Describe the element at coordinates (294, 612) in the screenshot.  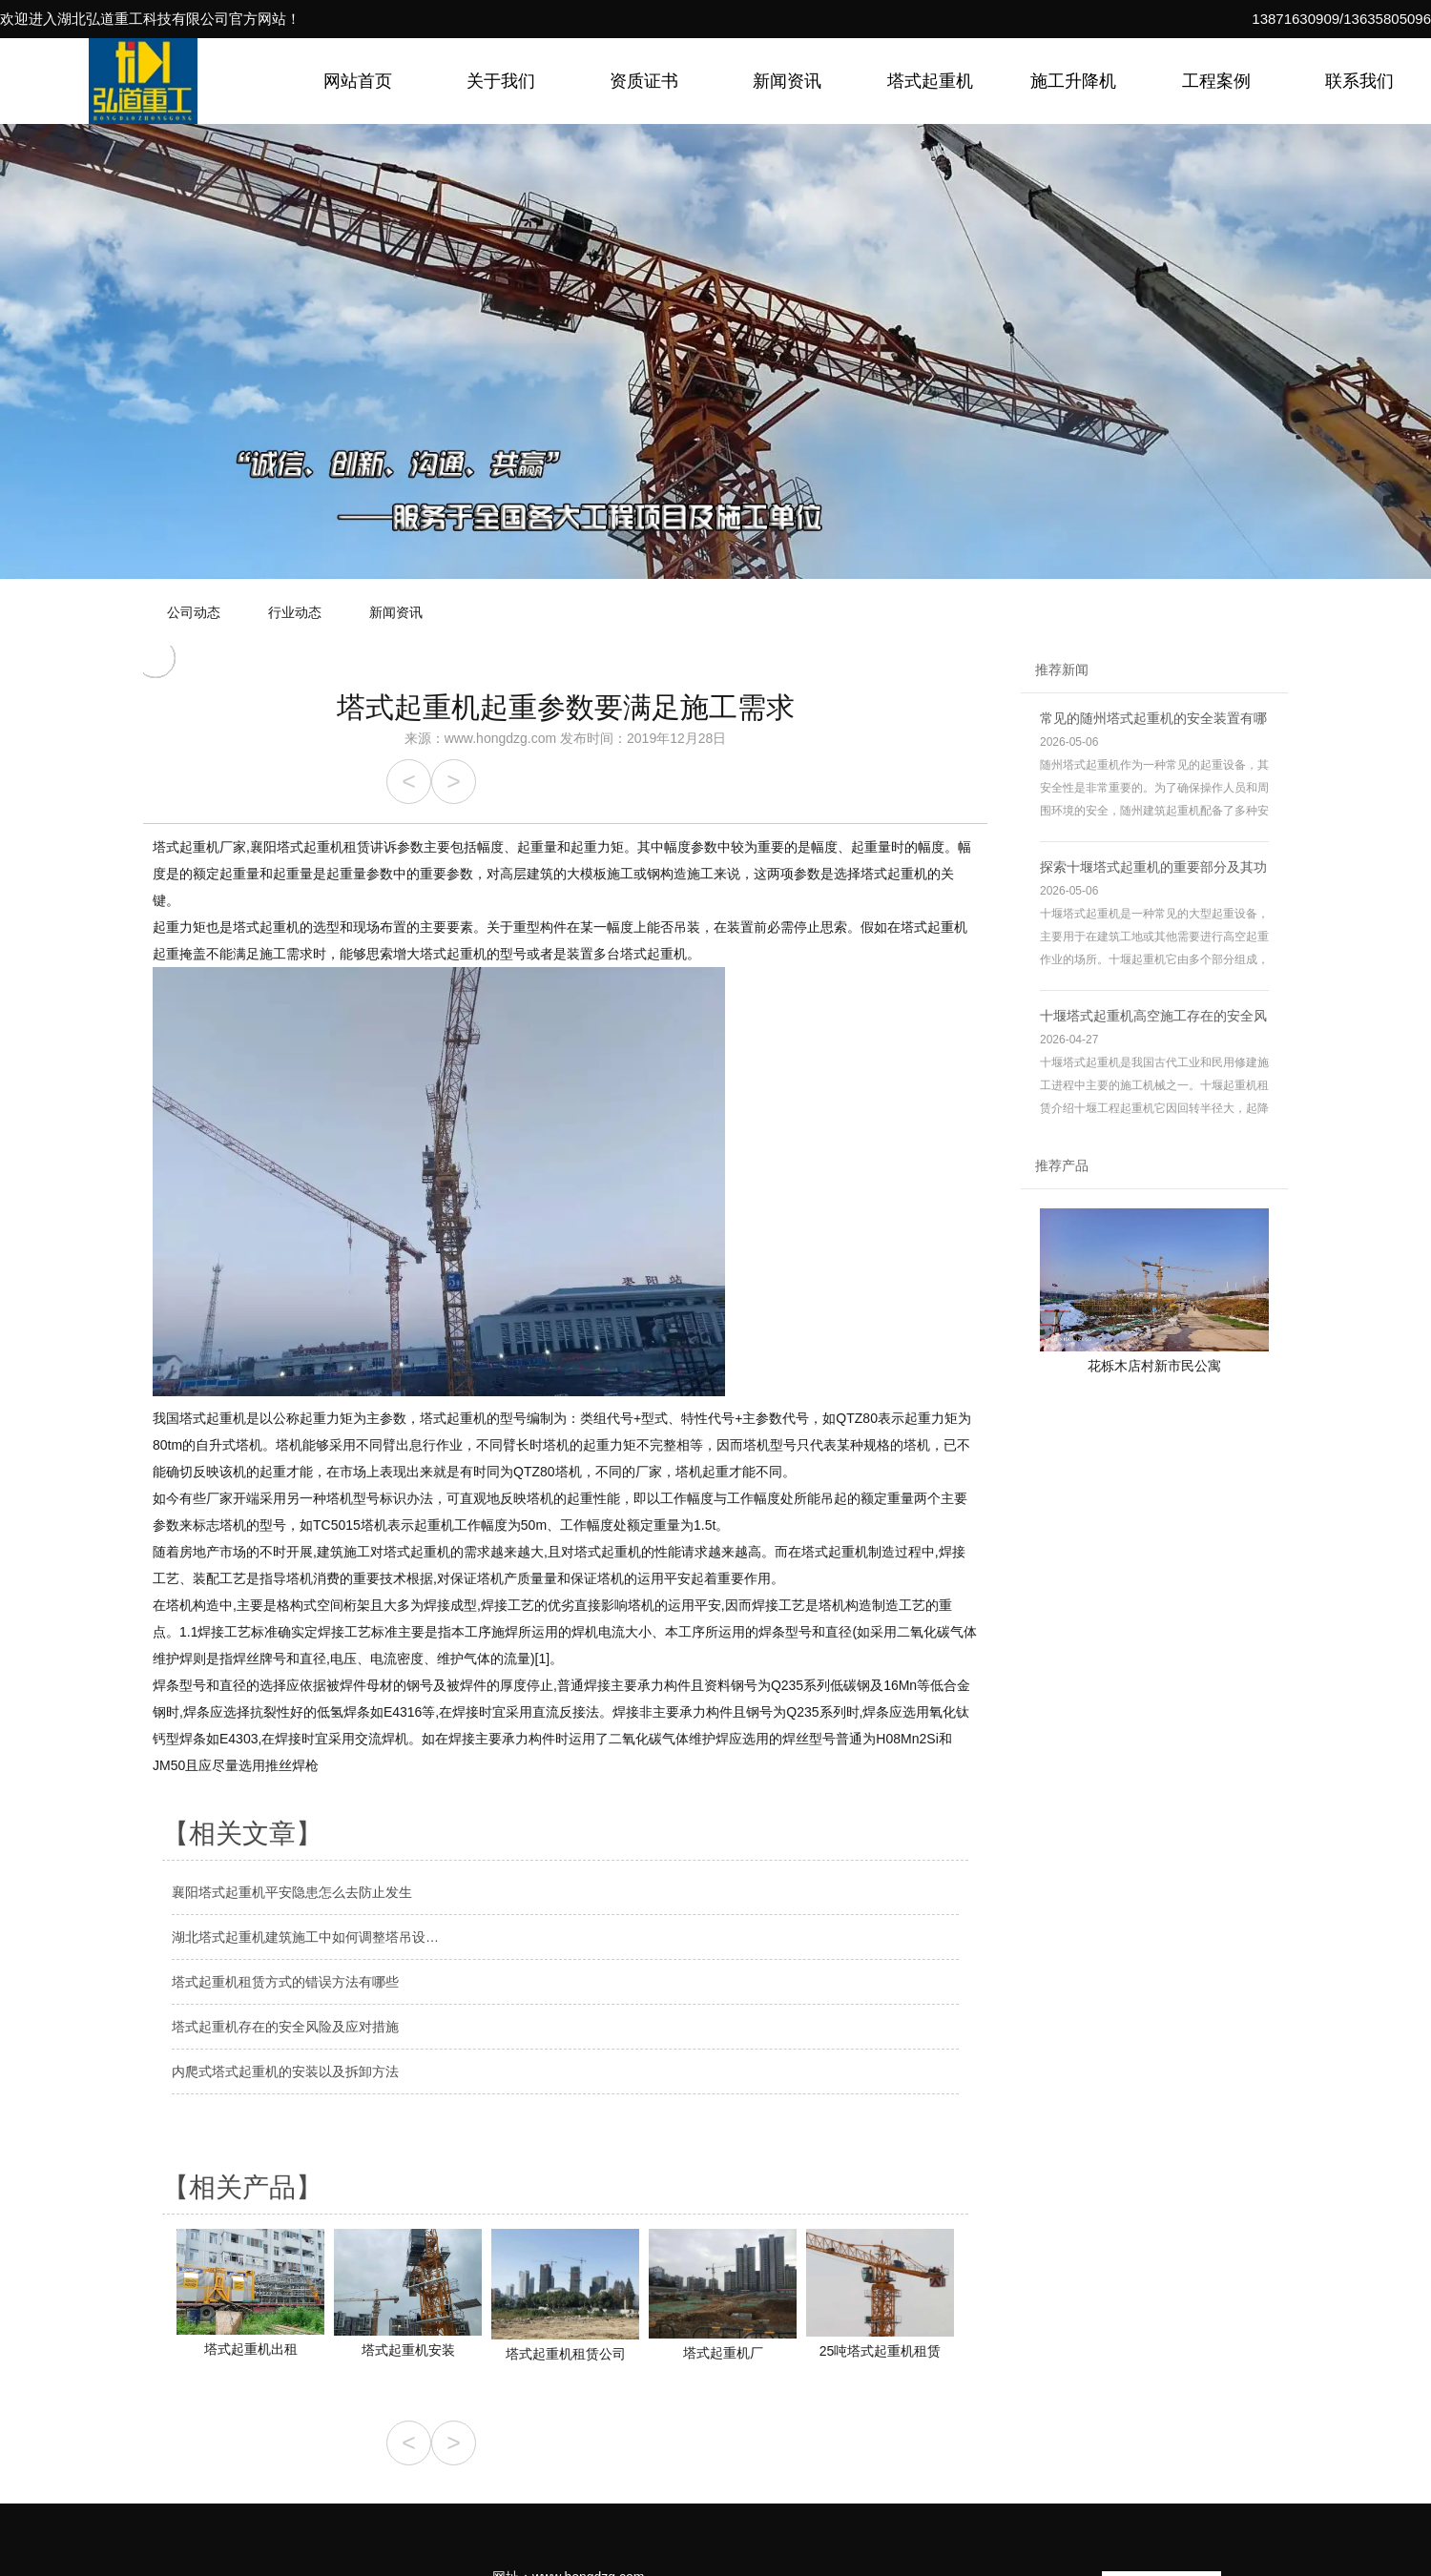
I see `行业动态` at that location.